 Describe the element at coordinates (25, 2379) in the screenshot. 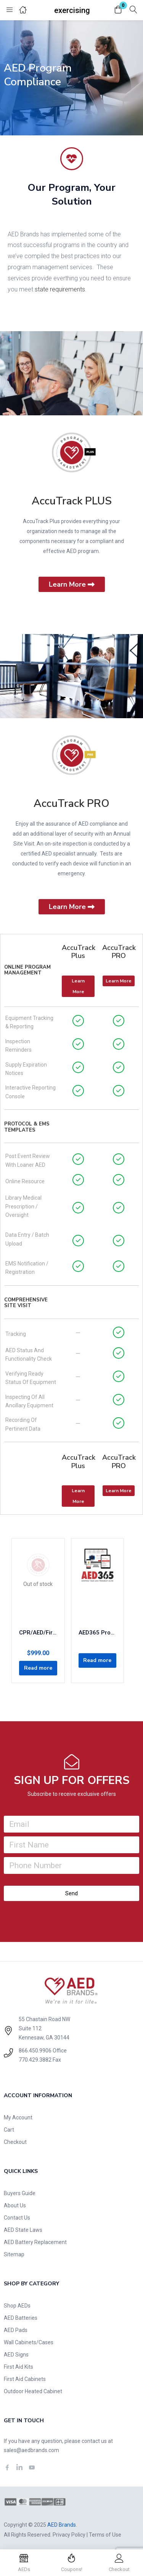

I see `First Aid Cabinets` at that location.